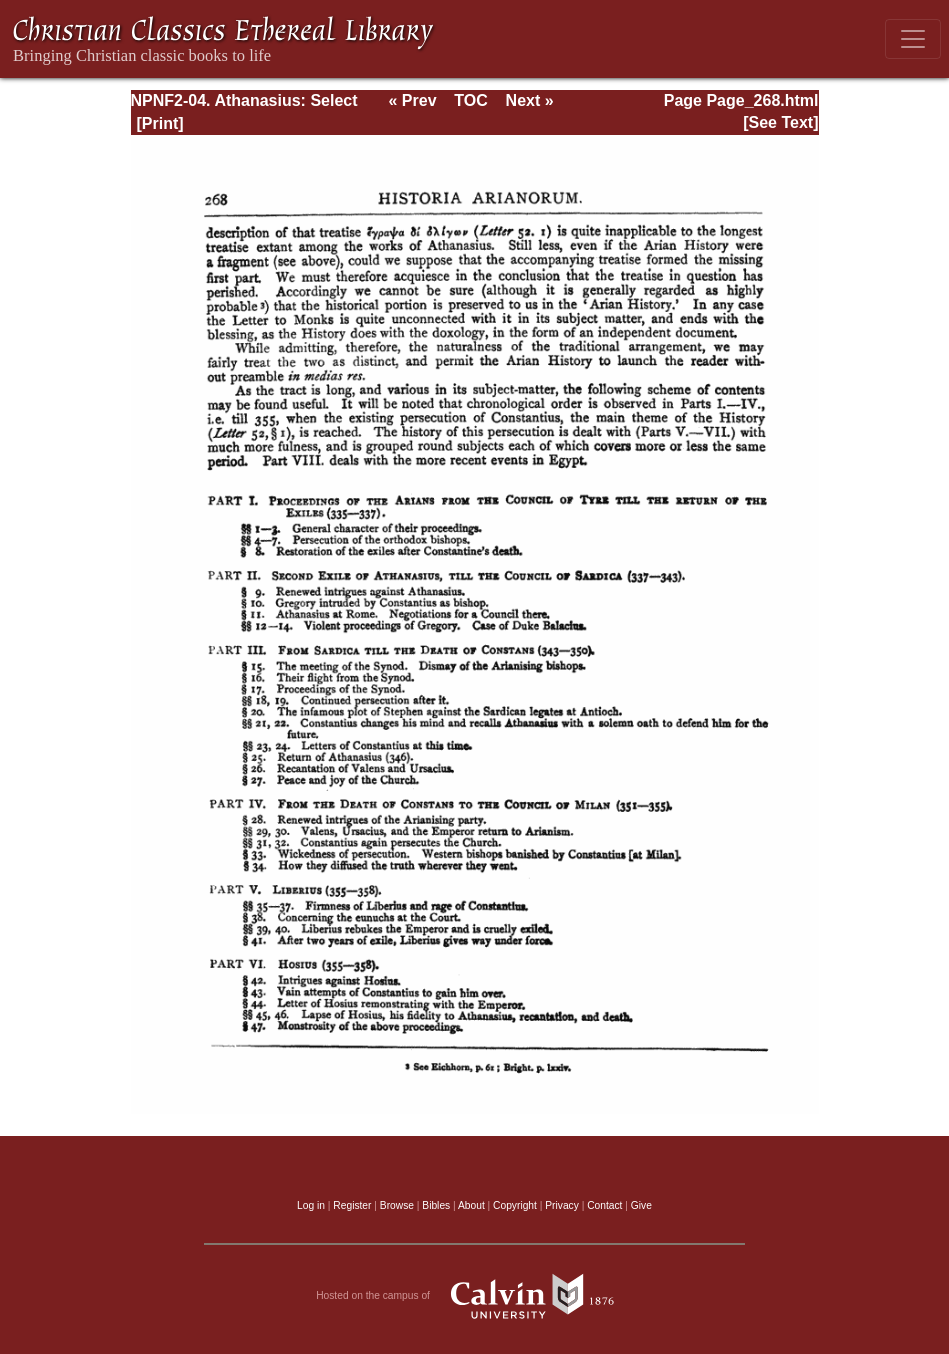 This screenshot has height=1354, width=949. What do you see at coordinates (913, 39) in the screenshot?
I see `[Toggle navigation]` at bounding box center [913, 39].